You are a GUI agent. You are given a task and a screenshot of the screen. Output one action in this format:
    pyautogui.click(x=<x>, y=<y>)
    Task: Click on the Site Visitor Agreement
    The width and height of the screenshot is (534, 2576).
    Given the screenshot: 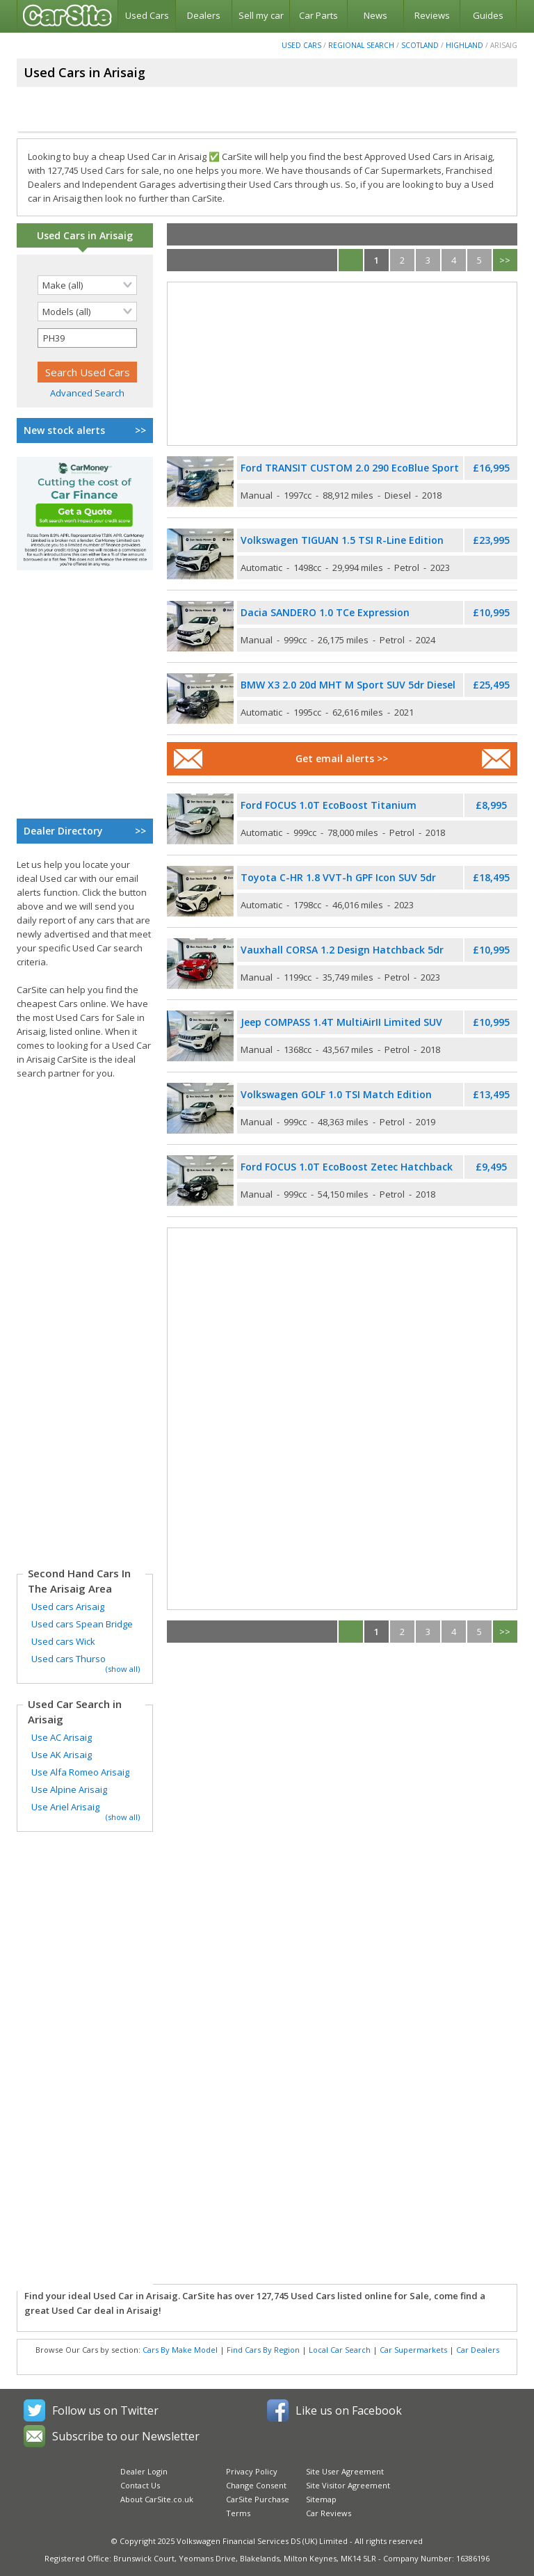 What is the action you would take?
    pyautogui.click(x=348, y=2485)
    